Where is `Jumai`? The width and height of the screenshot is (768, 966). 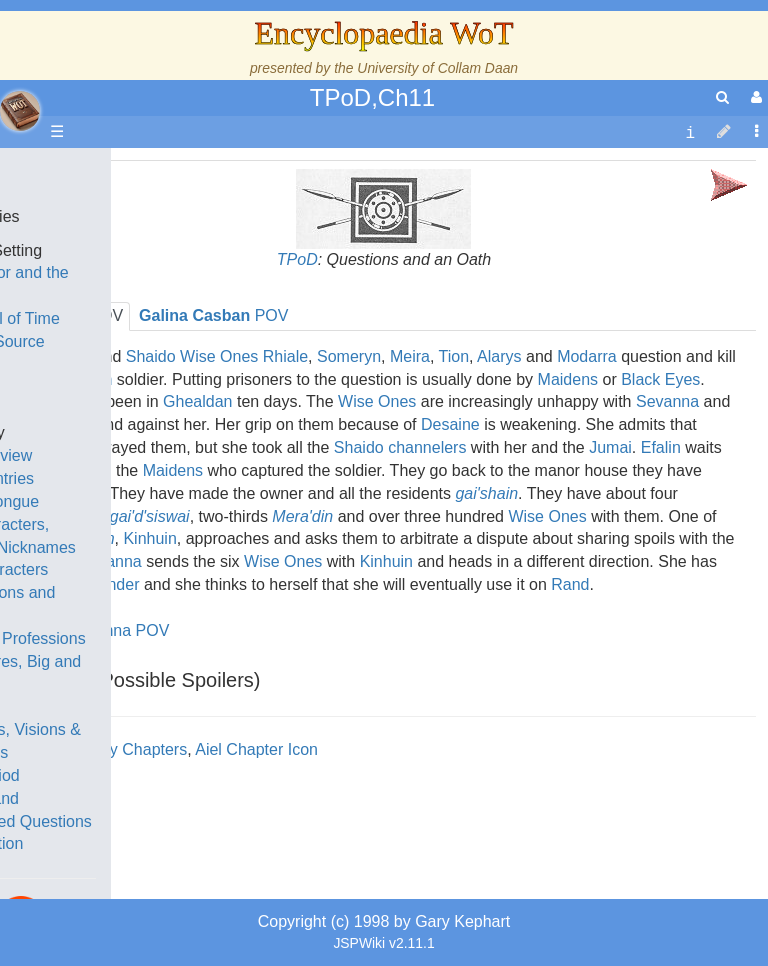 Jumai is located at coordinates (610, 447).